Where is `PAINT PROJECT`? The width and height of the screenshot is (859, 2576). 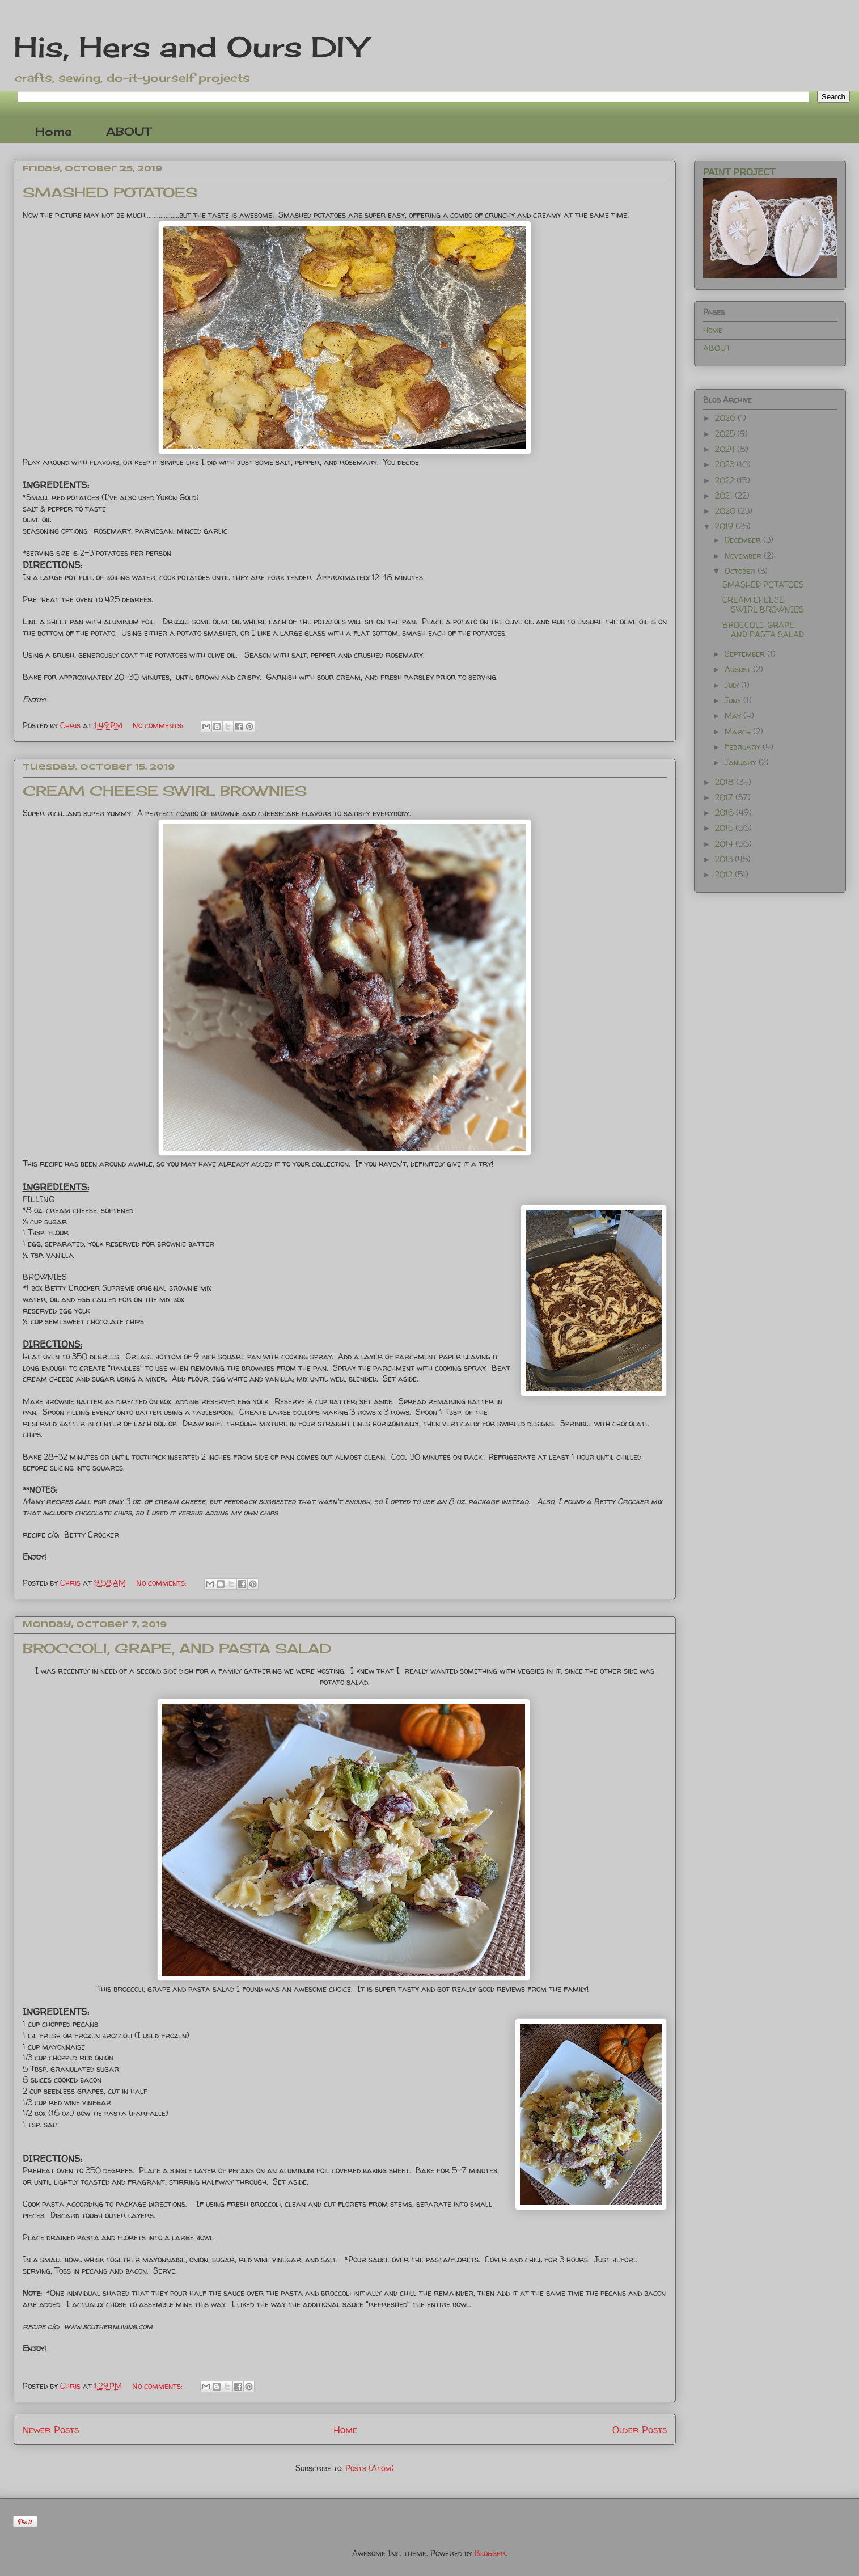 PAINT PROJECT is located at coordinates (739, 172).